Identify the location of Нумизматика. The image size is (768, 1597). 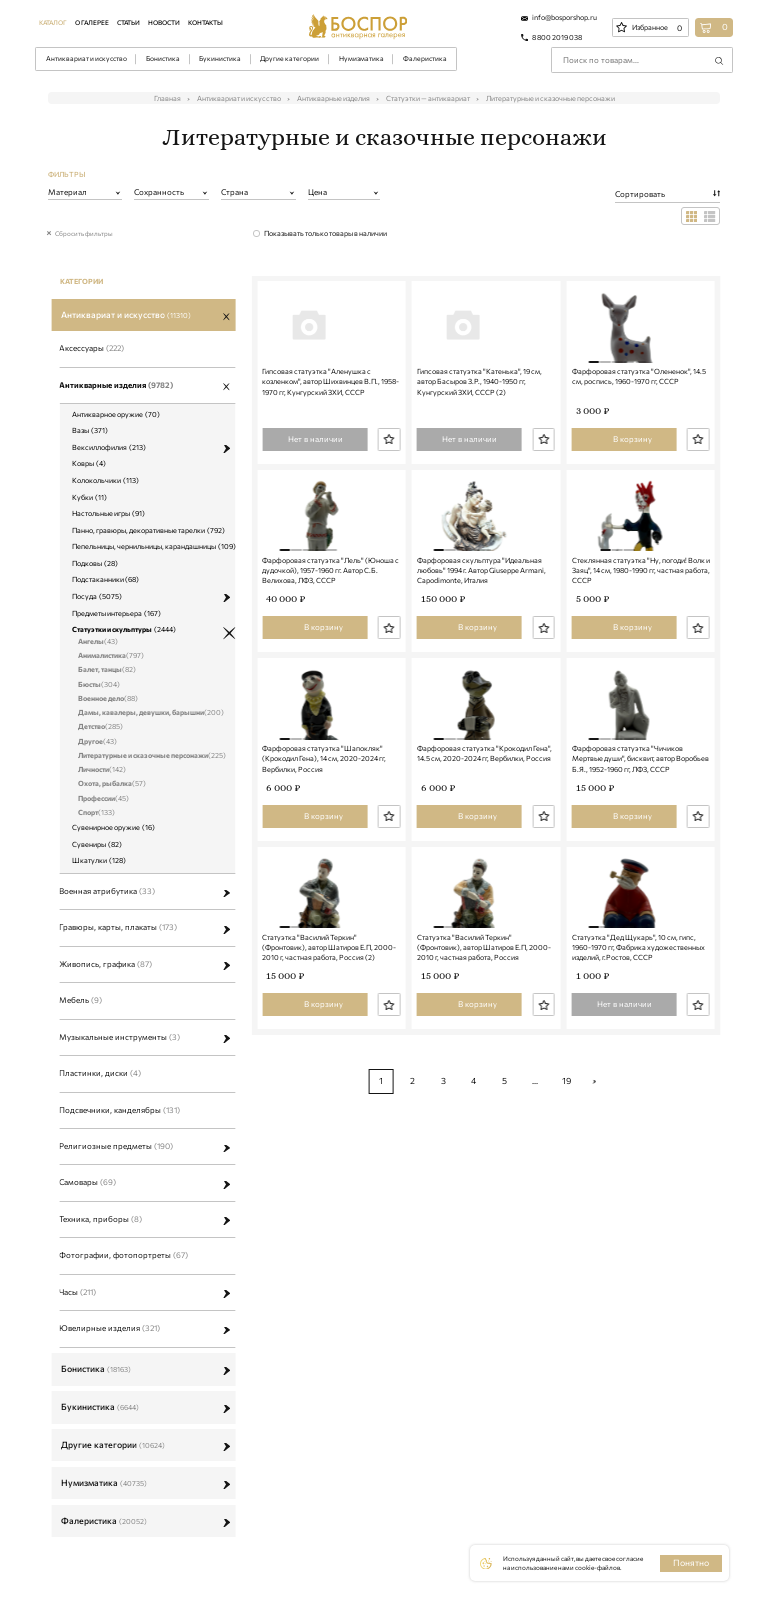
(361, 58).